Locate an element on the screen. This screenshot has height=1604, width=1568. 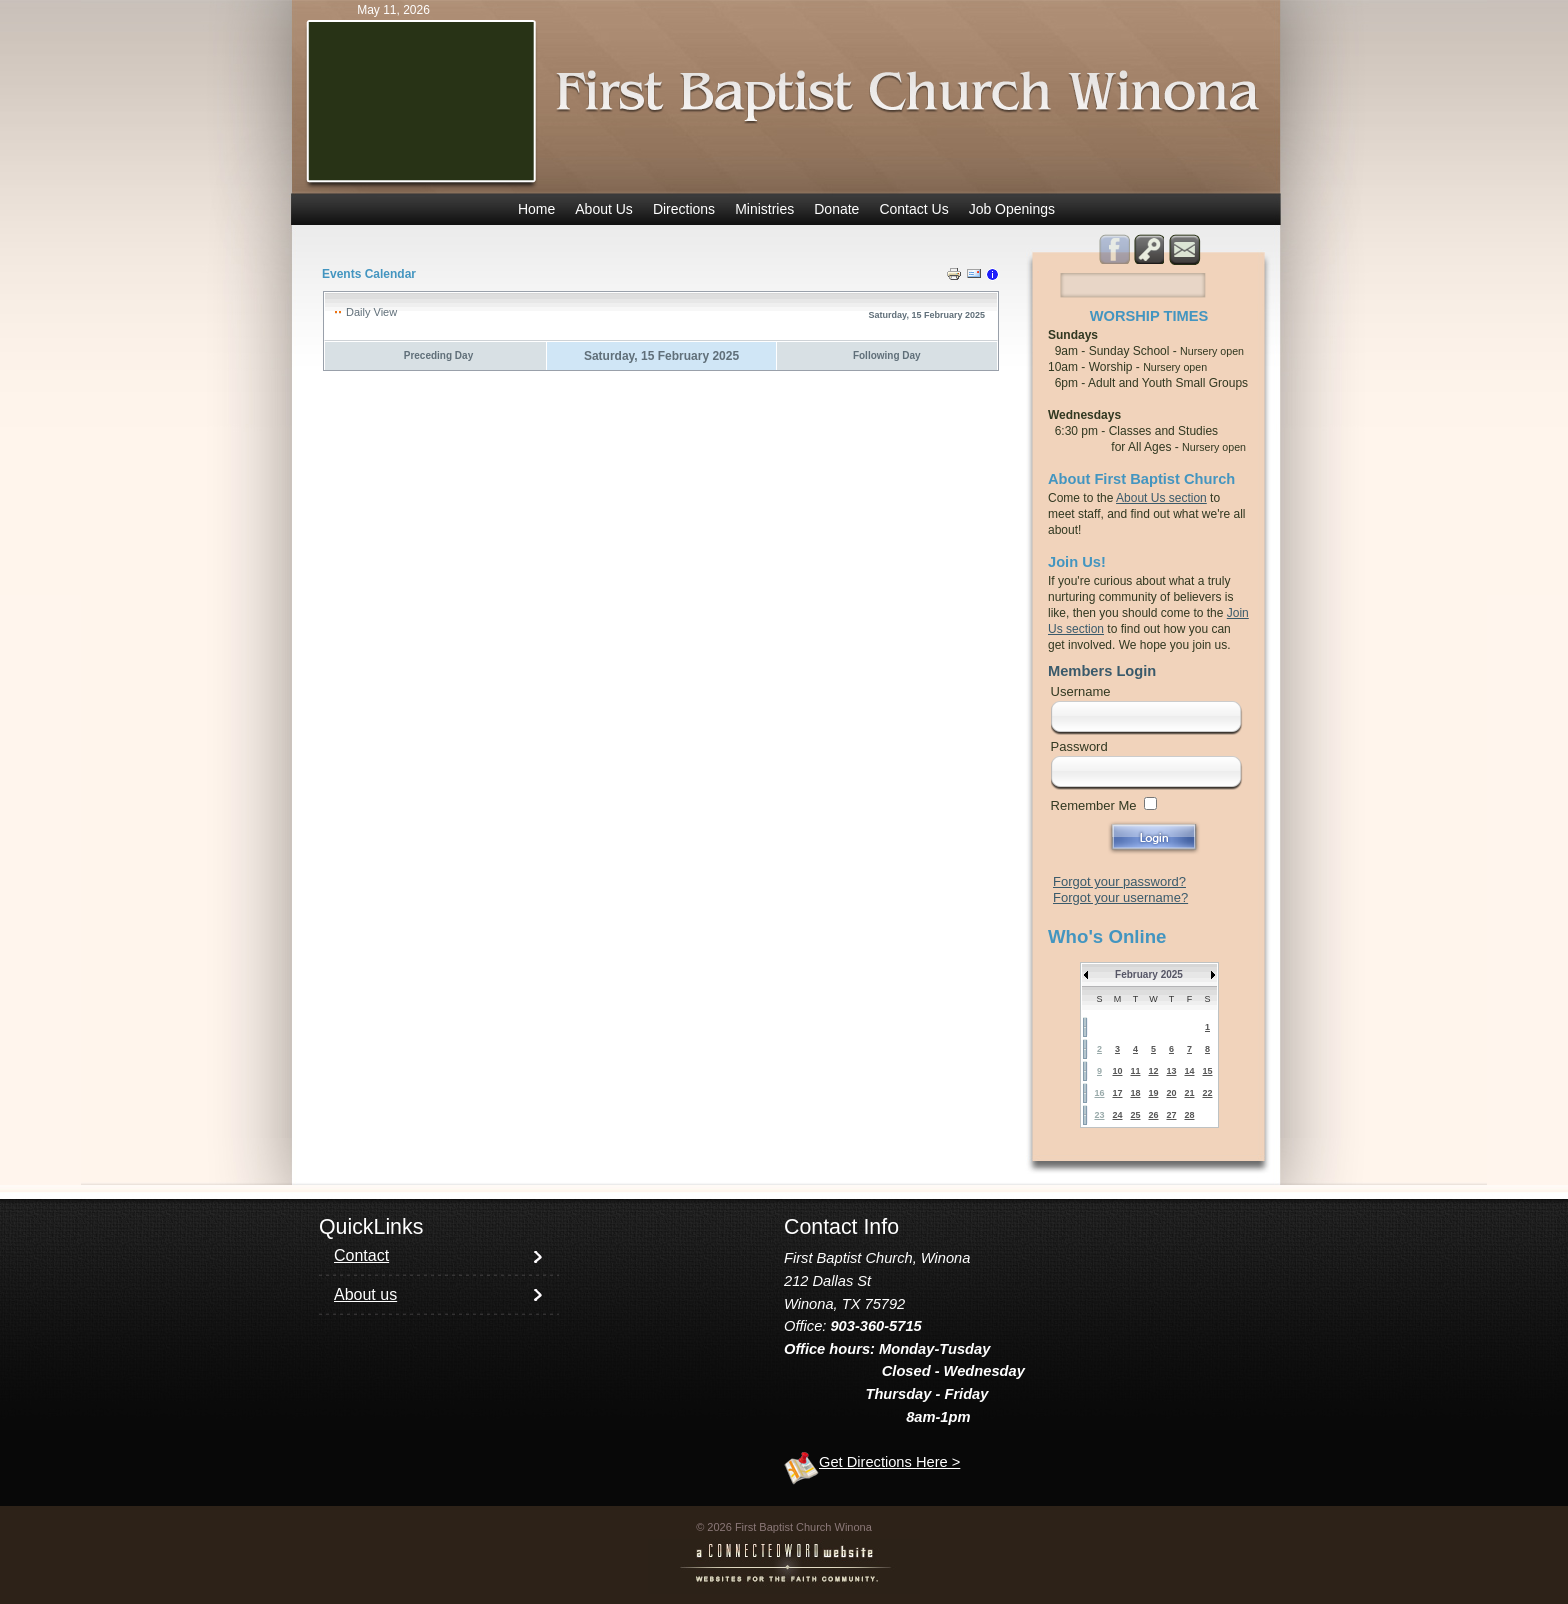
Username is located at coordinates (1081, 691).